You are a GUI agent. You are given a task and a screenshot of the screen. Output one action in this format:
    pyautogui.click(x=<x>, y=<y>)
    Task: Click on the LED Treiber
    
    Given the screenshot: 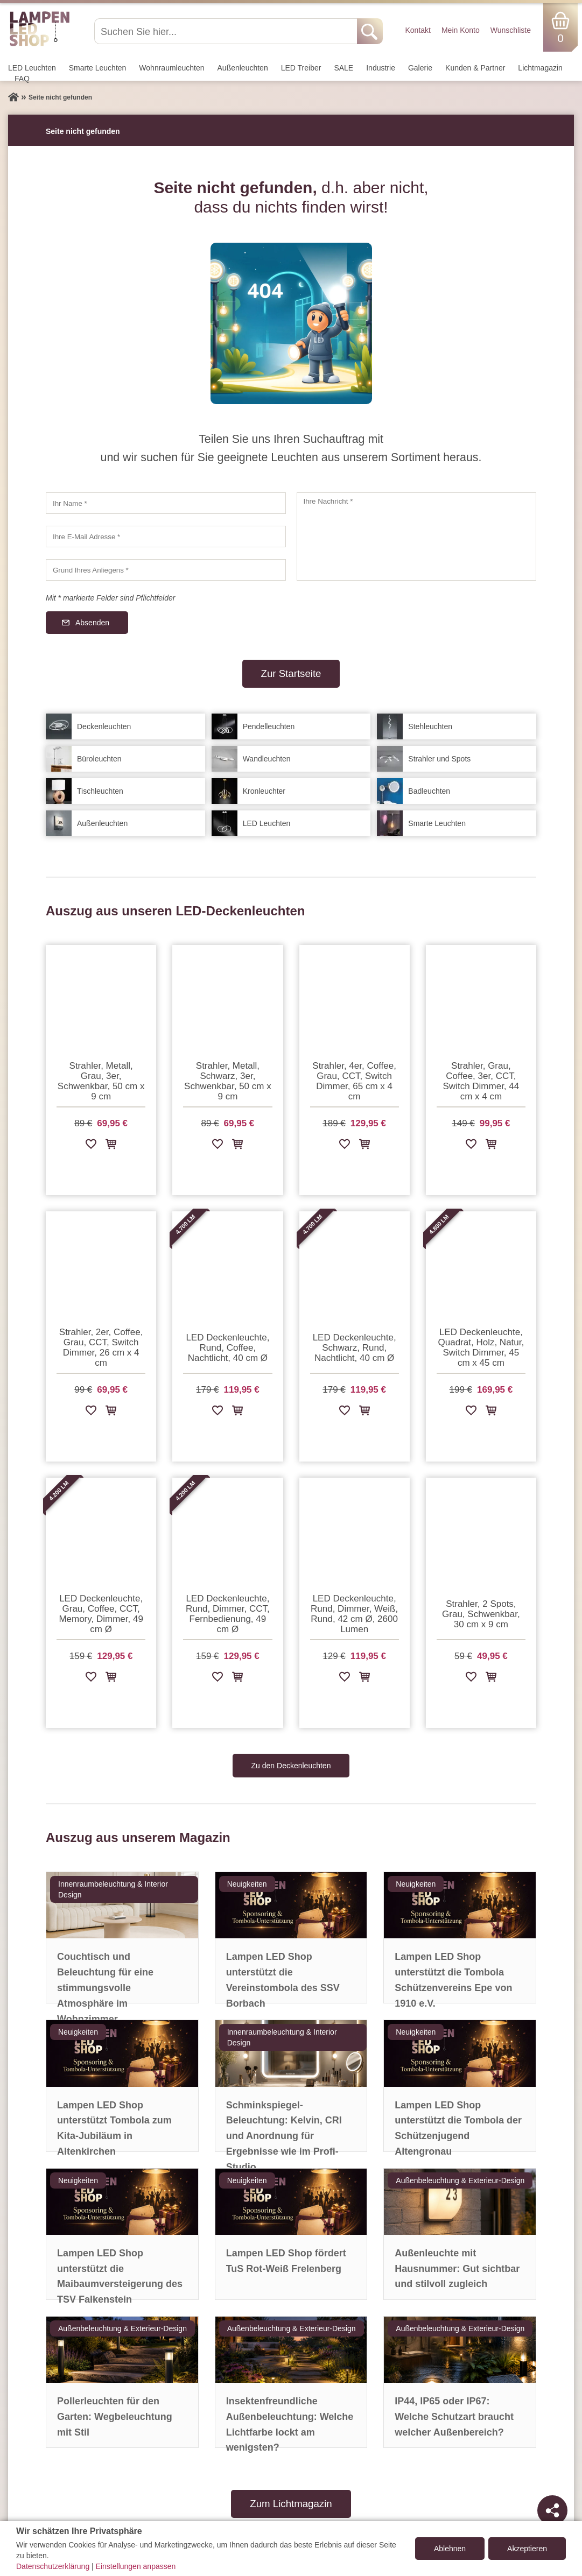 What is the action you would take?
    pyautogui.click(x=301, y=67)
    